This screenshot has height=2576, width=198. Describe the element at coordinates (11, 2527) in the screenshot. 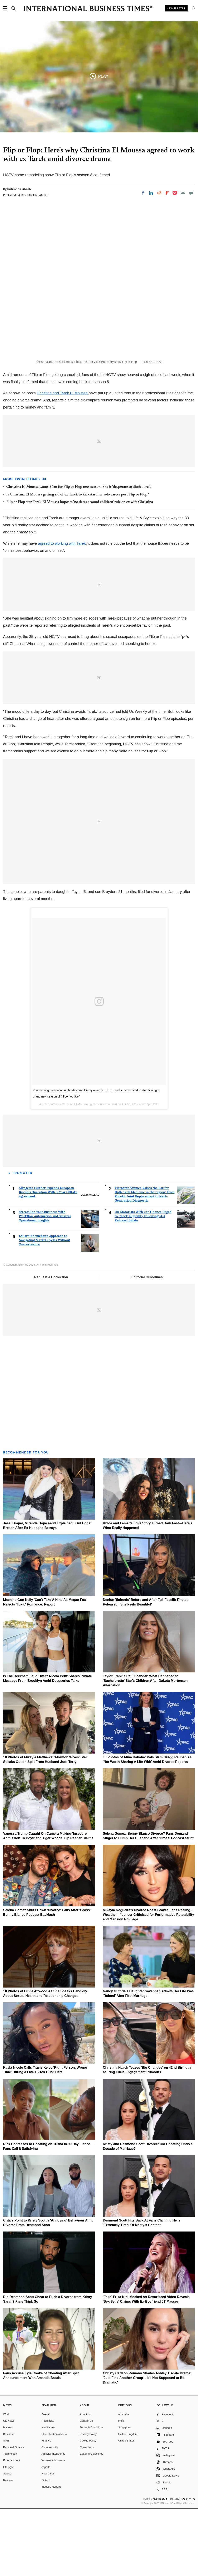

I see `Entertainment` at that location.